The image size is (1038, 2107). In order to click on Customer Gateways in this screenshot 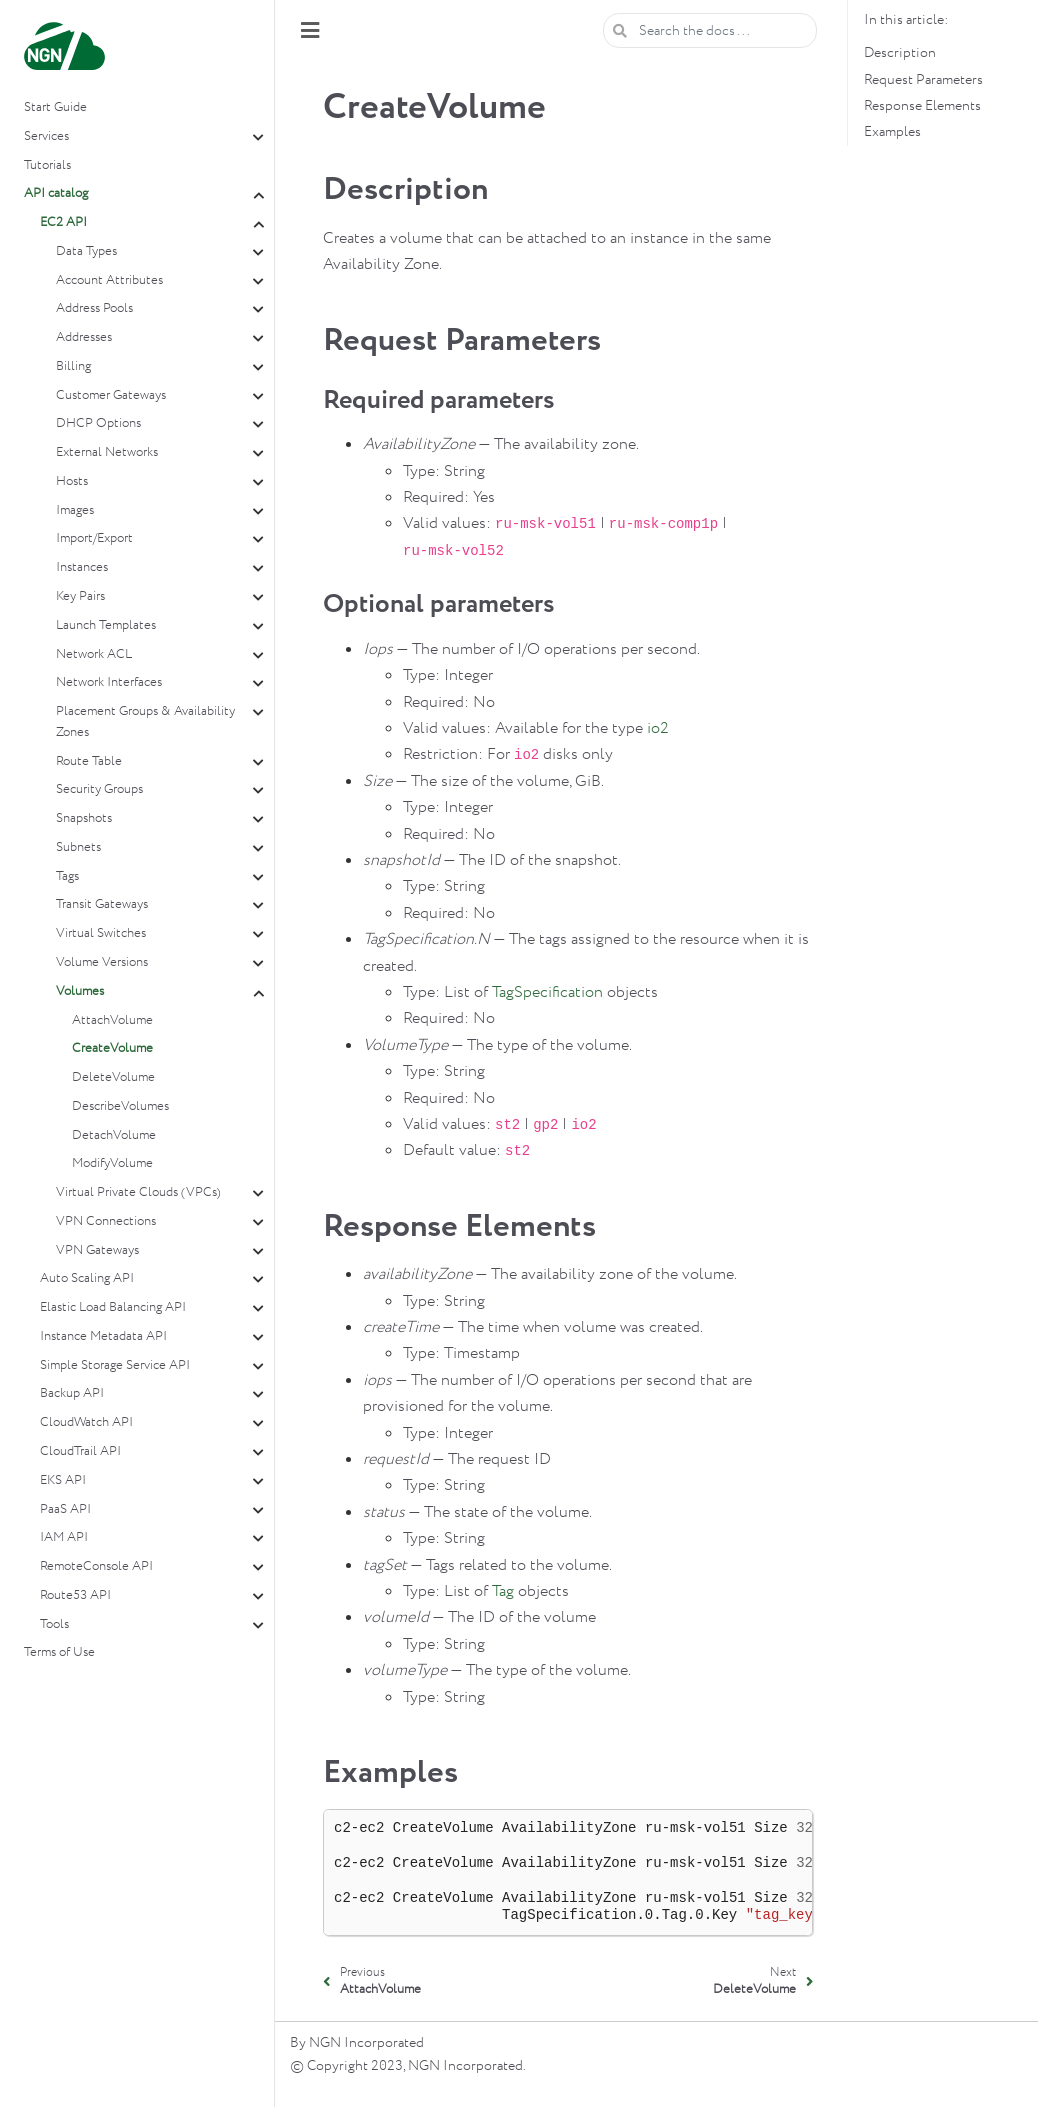, I will do `click(111, 395)`.